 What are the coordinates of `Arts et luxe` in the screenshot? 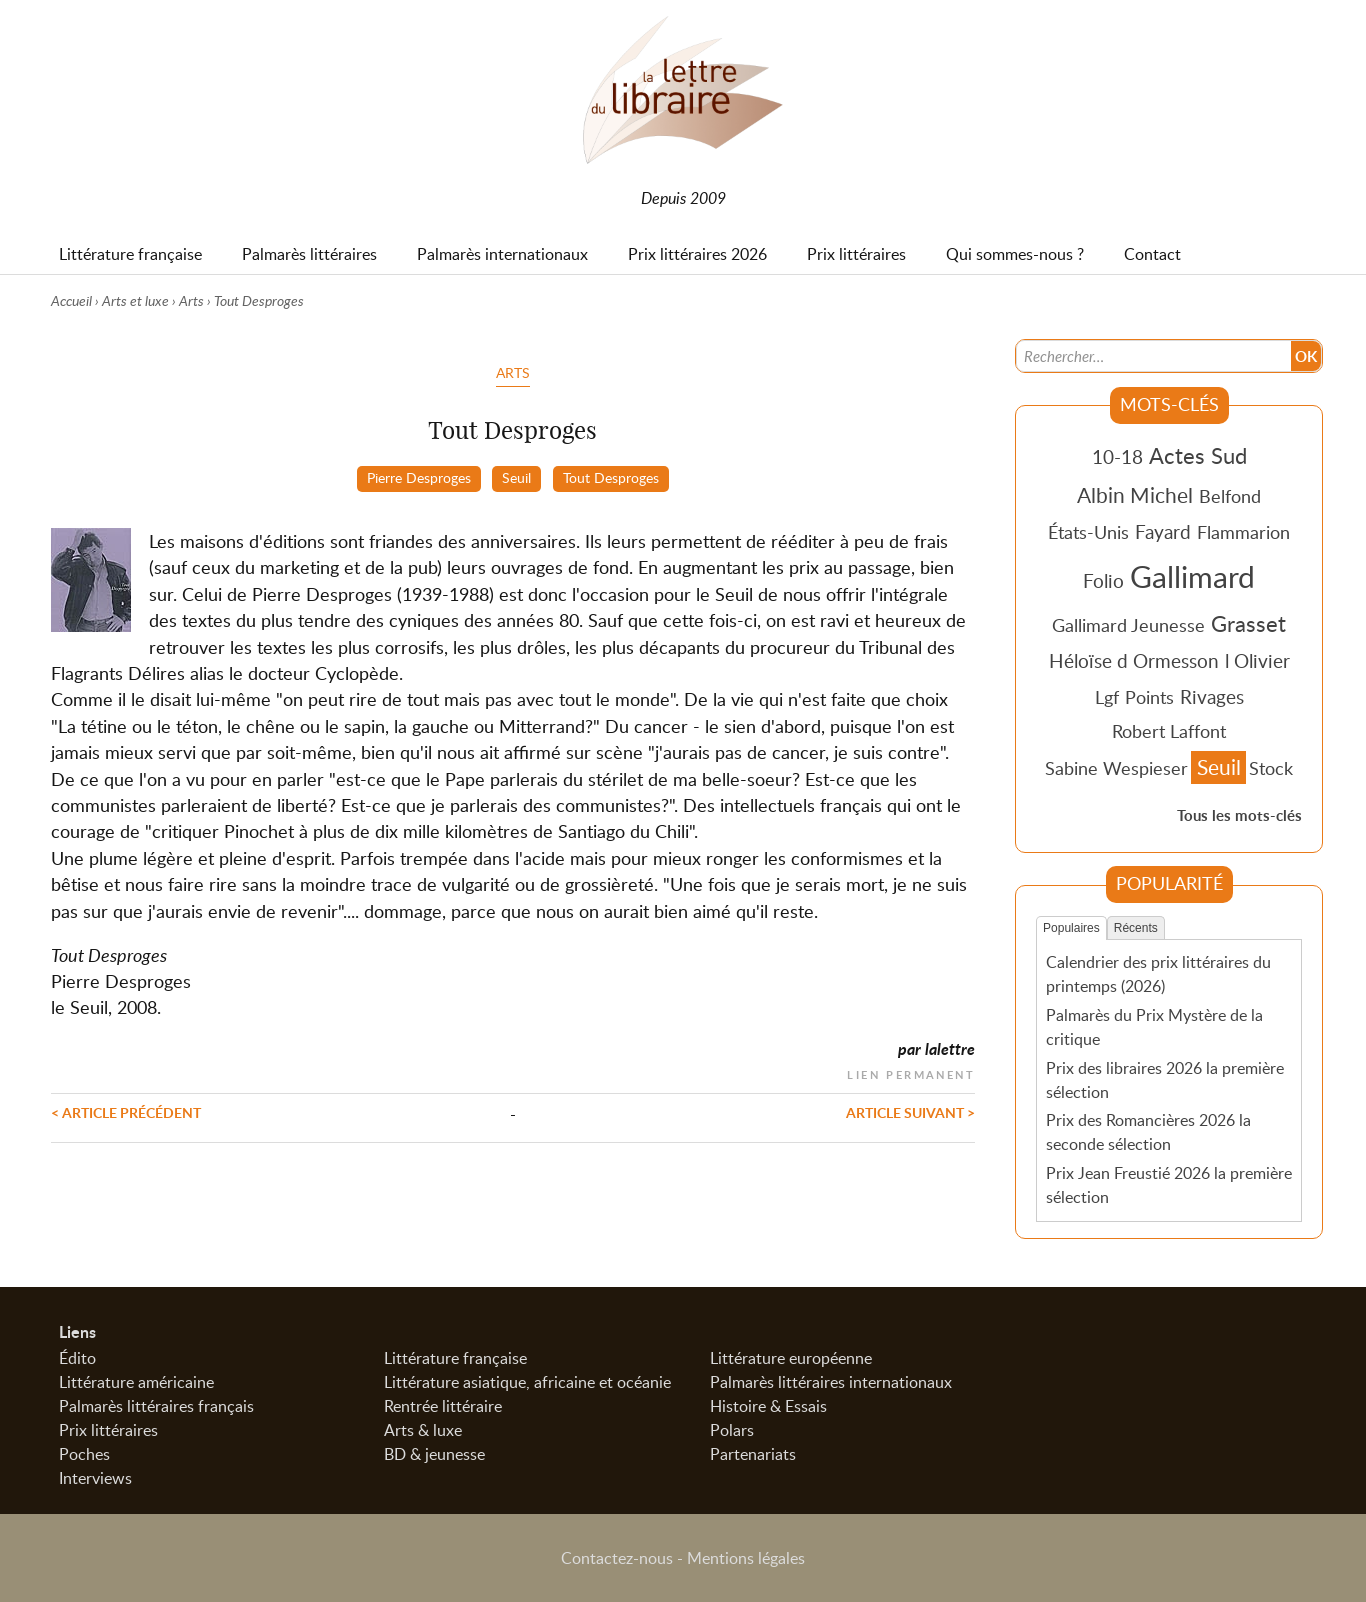 It's located at (135, 300).